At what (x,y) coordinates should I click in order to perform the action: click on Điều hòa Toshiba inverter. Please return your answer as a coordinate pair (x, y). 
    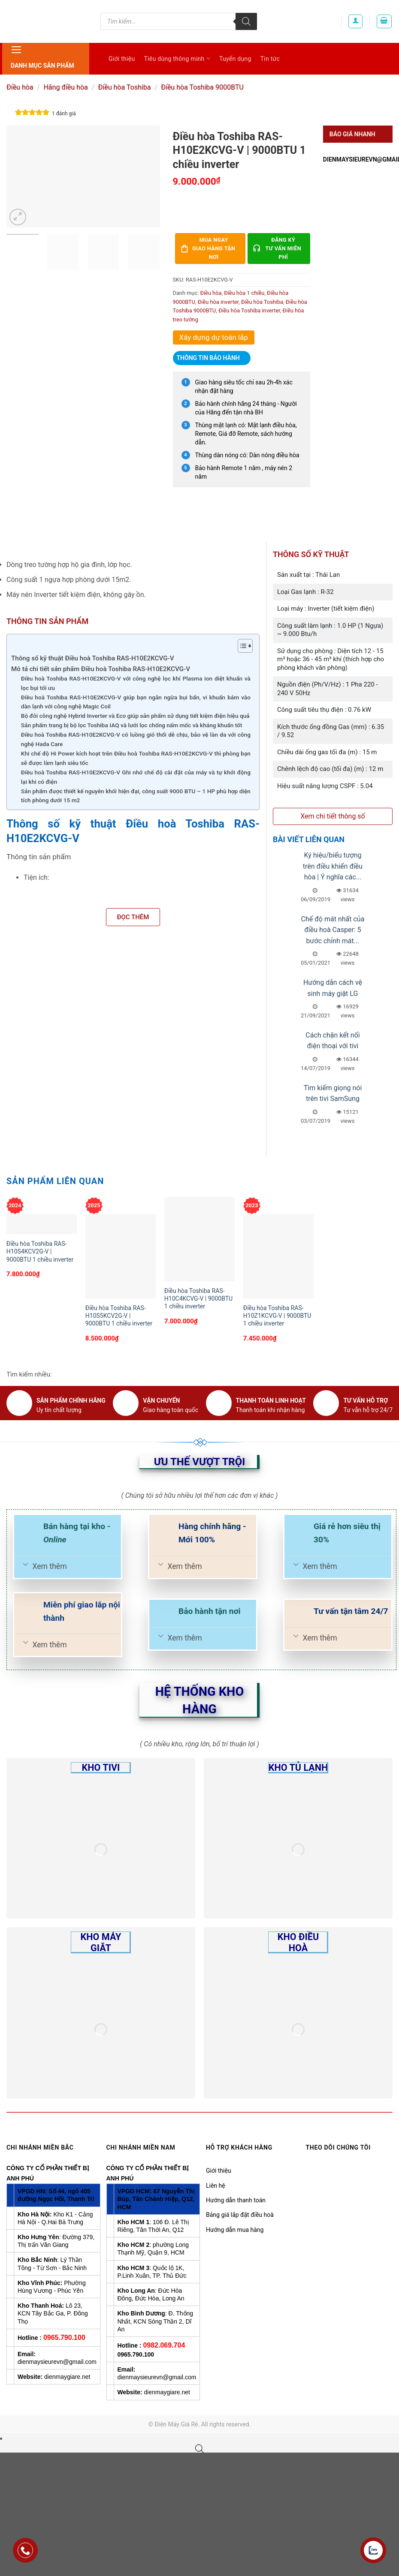
    Looking at the image, I should click on (249, 310).